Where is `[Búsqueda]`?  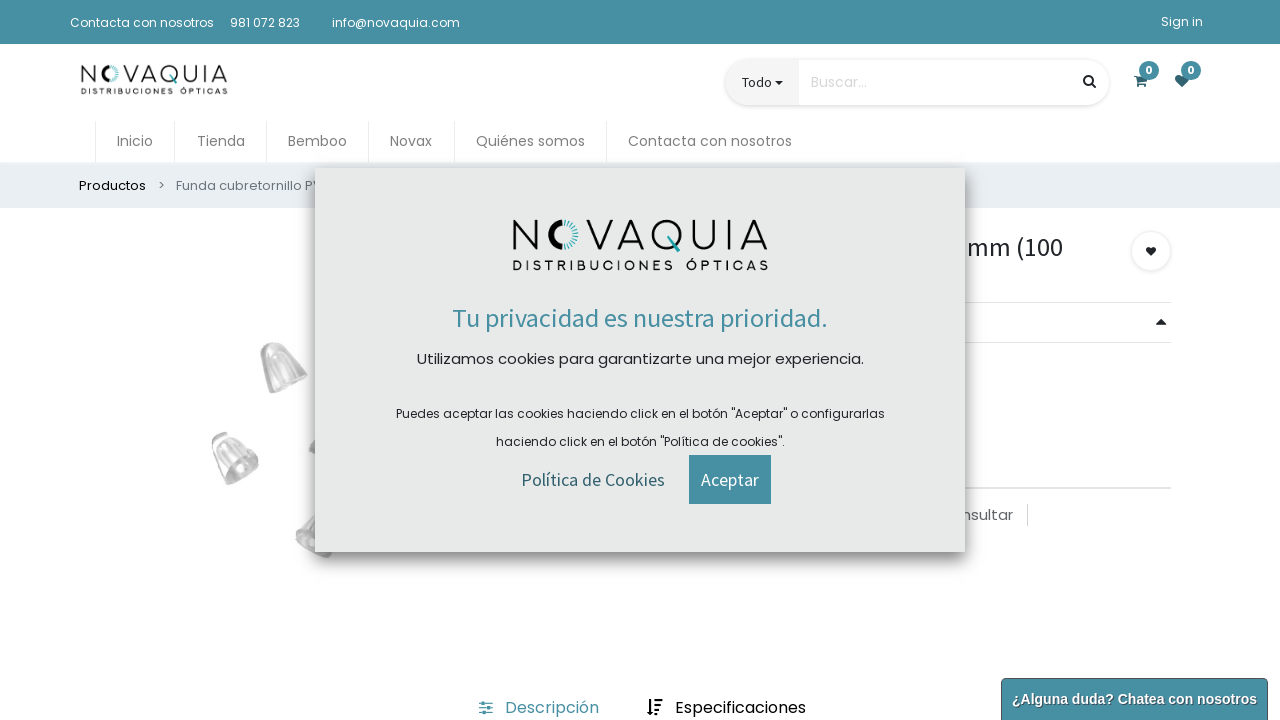
[Búsqueda] is located at coordinates (1089, 81).